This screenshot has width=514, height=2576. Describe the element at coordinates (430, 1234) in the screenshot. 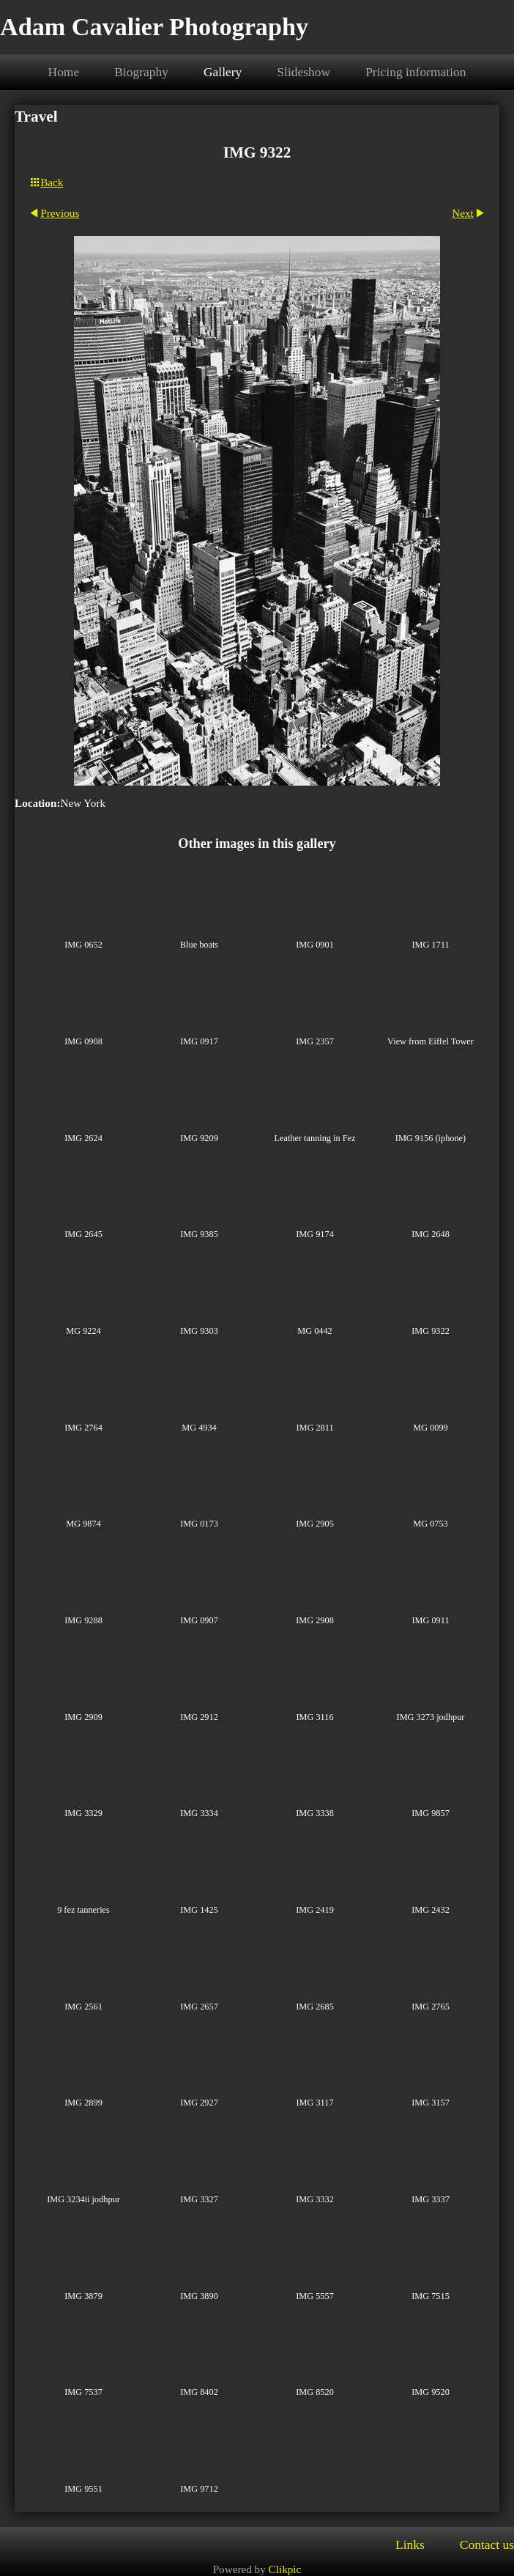

I see `IMG 2648` at that location.